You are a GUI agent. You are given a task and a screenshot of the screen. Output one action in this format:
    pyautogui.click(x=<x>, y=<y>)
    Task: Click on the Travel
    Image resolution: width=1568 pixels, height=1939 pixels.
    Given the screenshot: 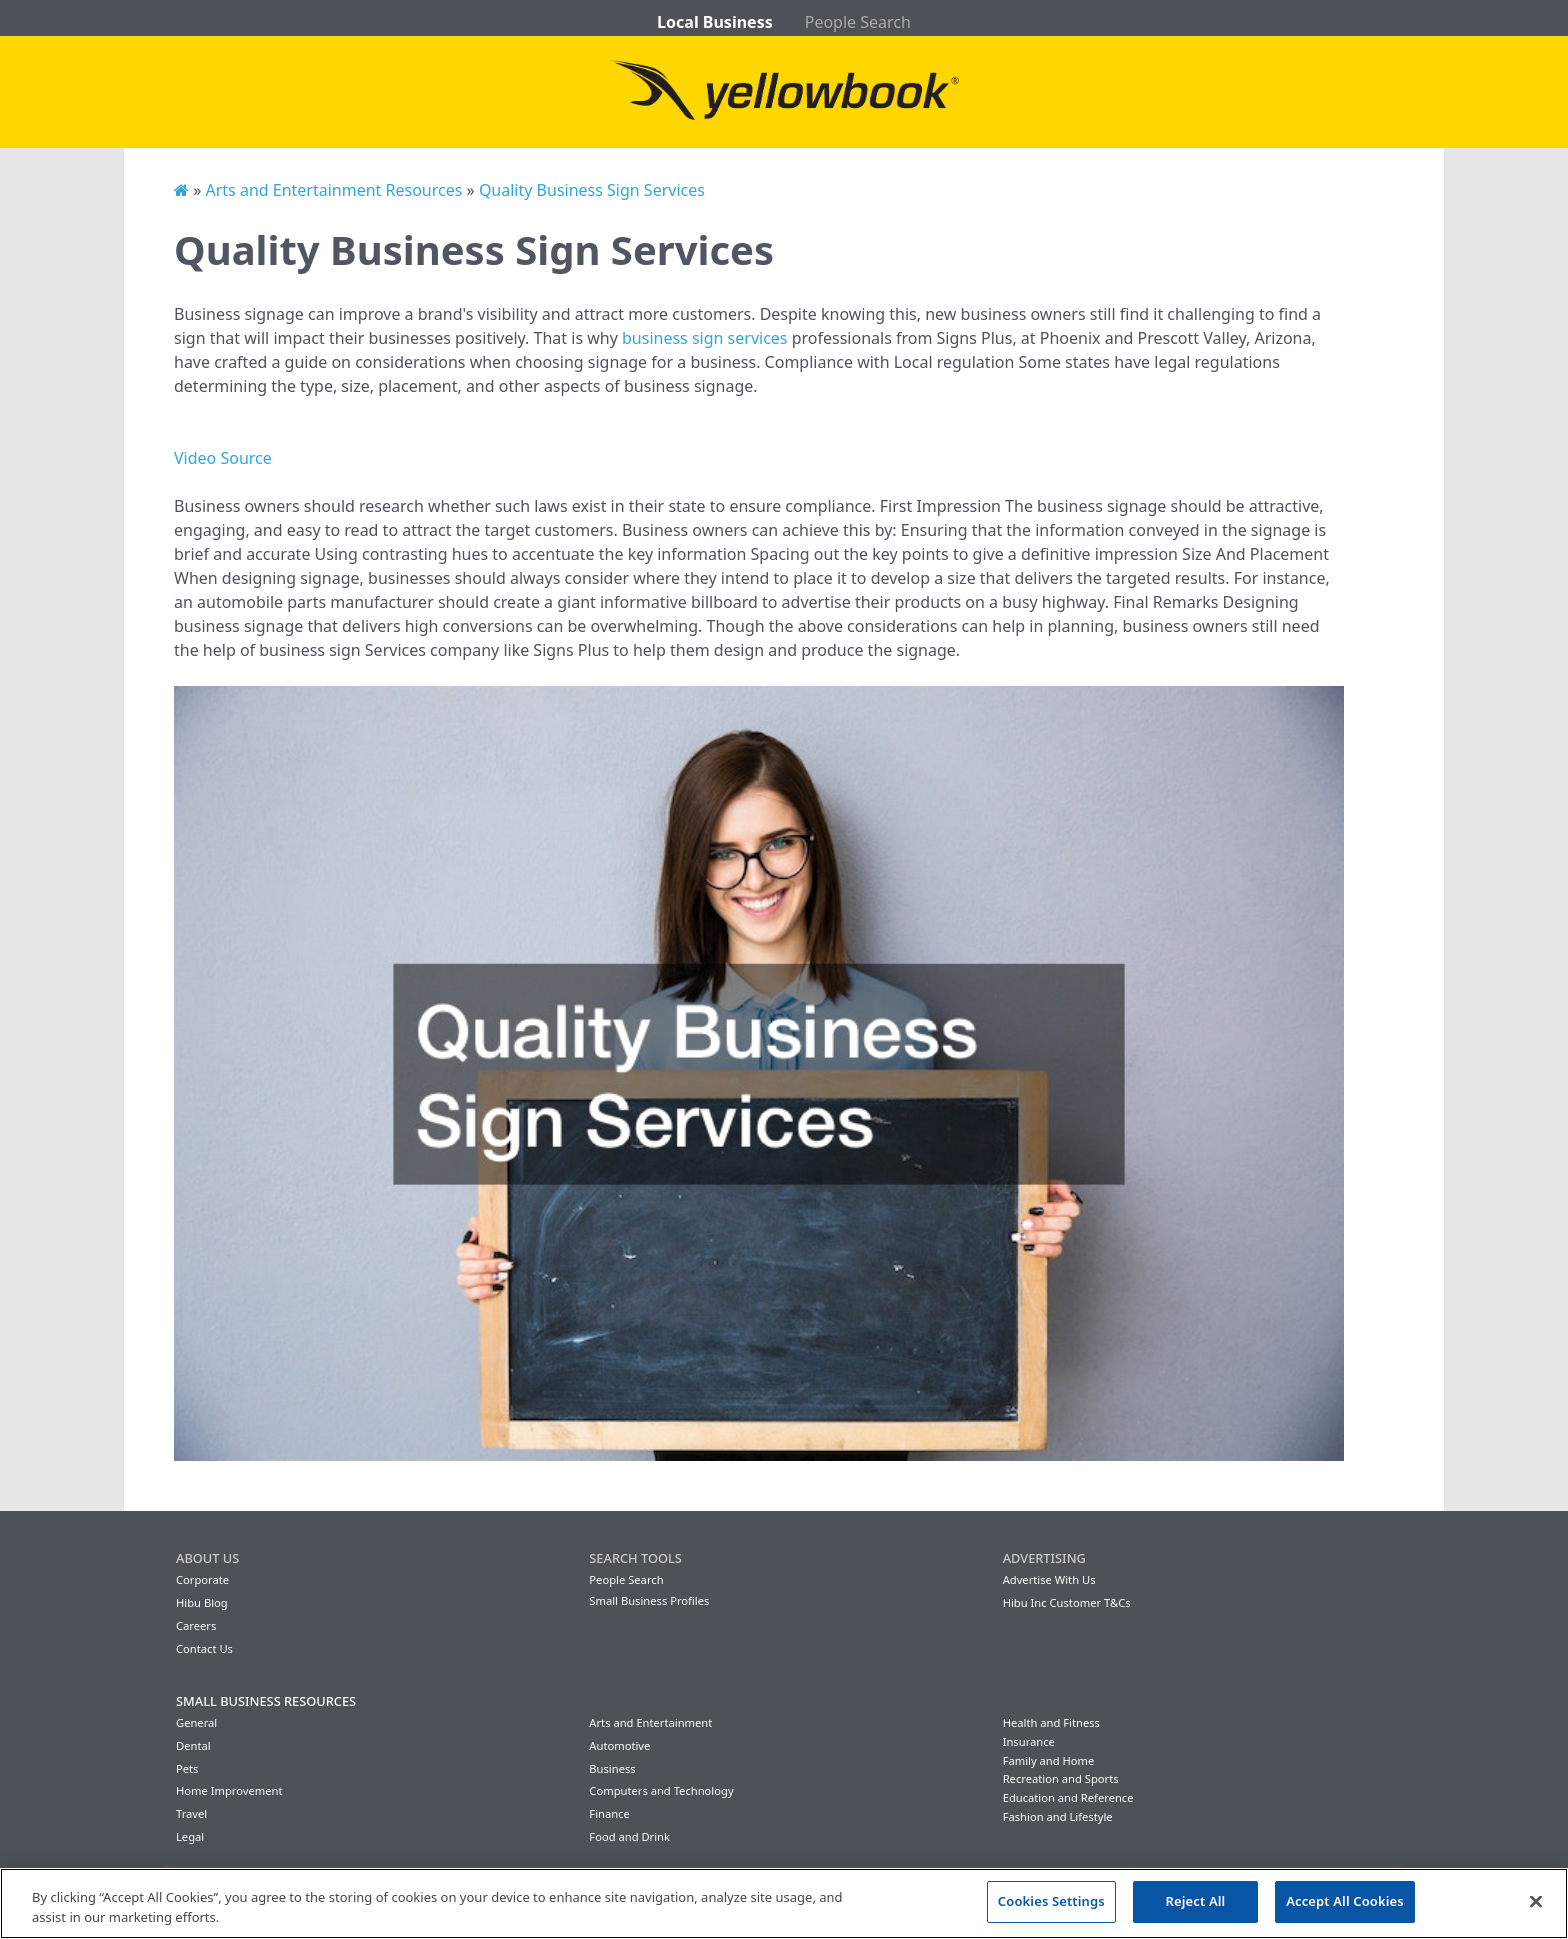 What is the action you would take?
    pyautogui.click(x=191, y=1813)
    